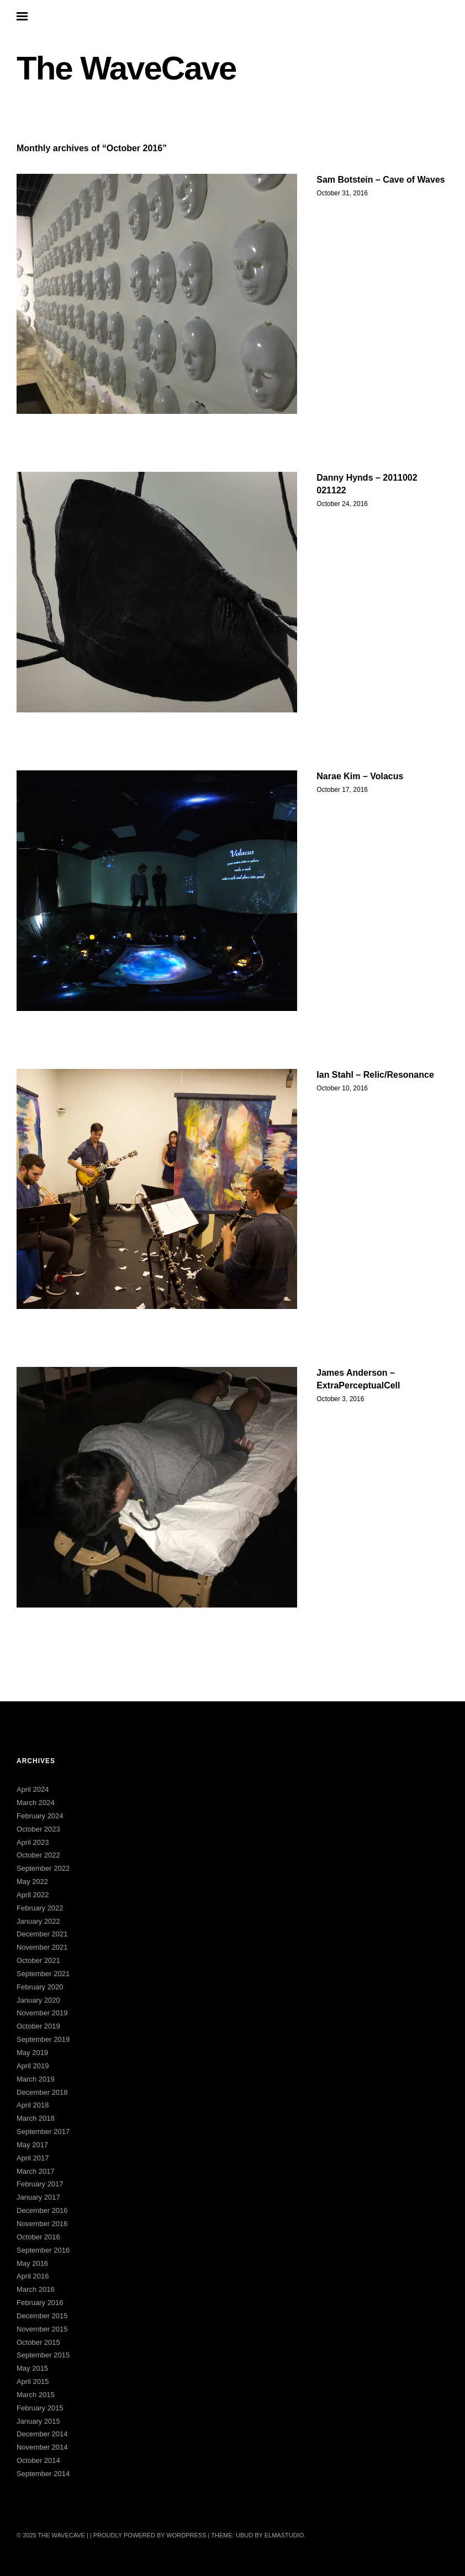  Describe the element at coordinates (32, 2368) in the screenshot. I see `May 2015` at that location.